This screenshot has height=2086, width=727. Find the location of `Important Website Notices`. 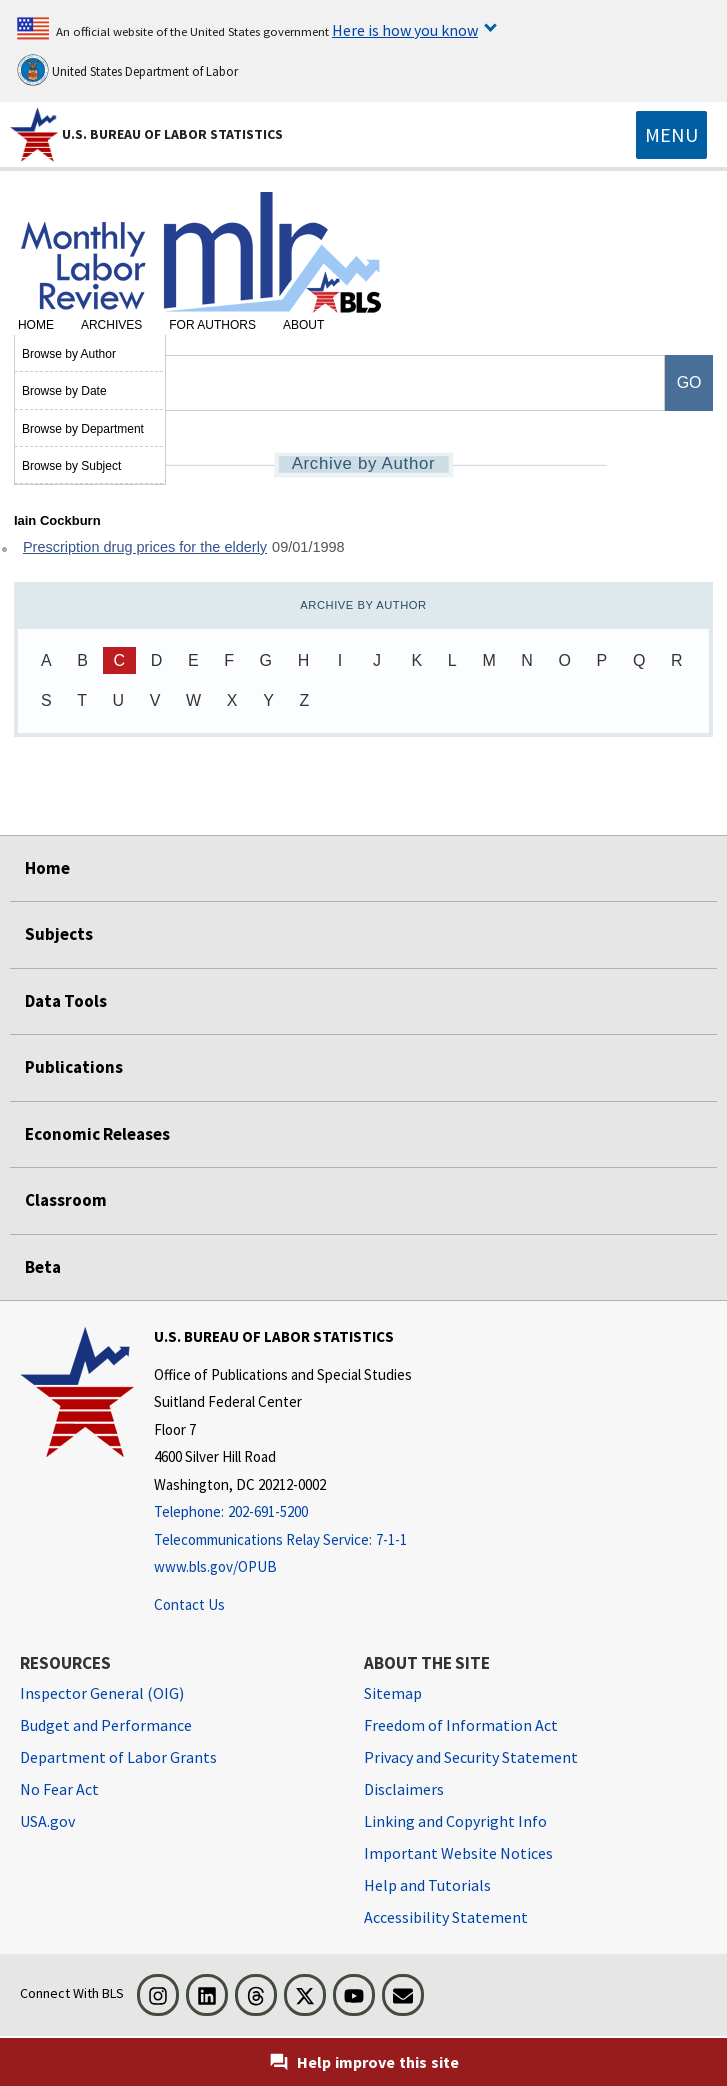

Important Website Notices is located at coordinates (458, 1853).